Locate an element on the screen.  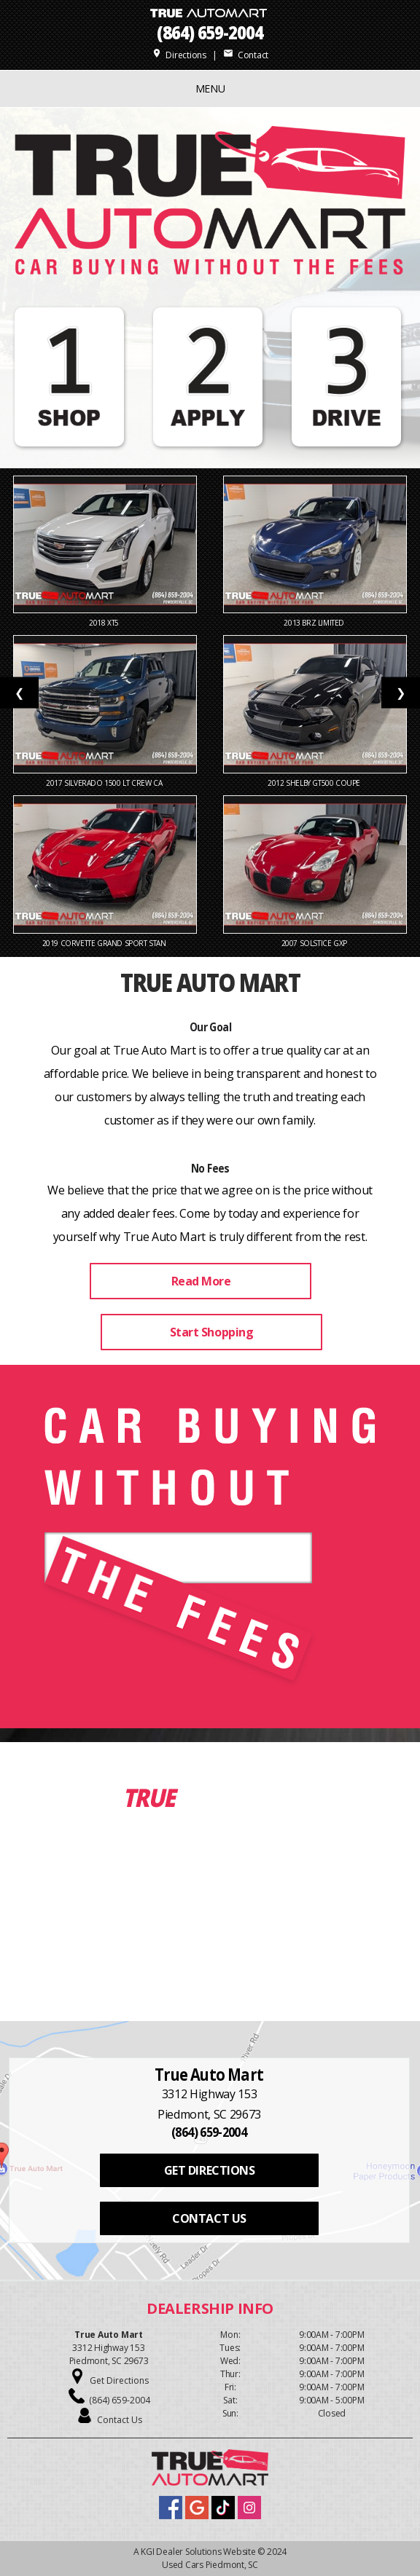
Directions is located at coordinates (179, 55).